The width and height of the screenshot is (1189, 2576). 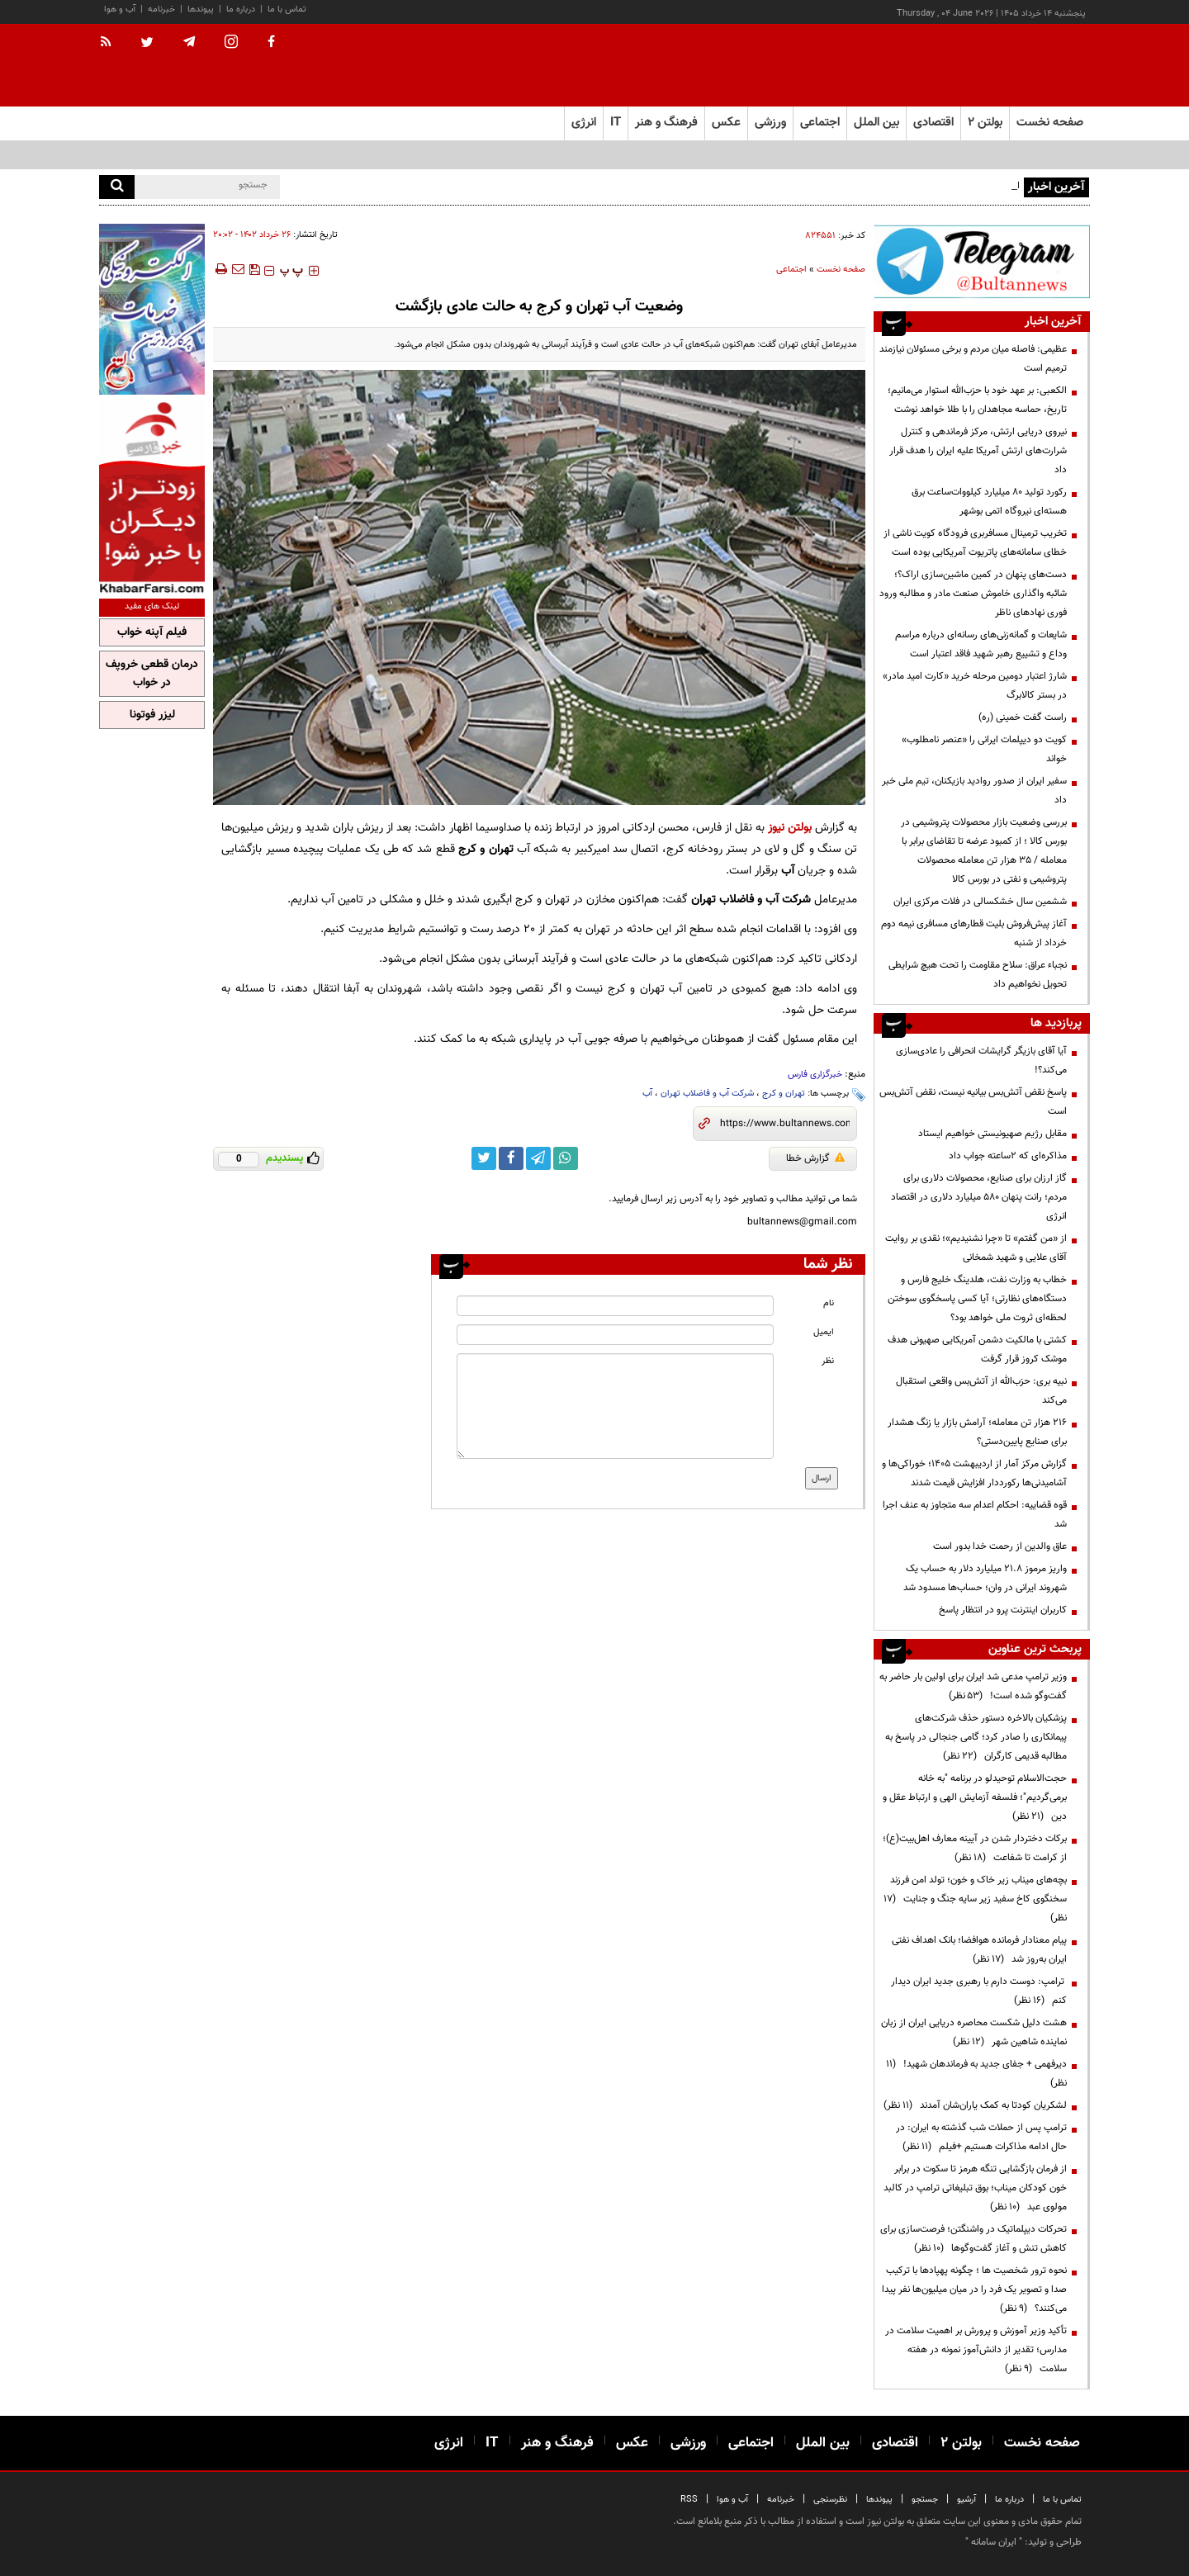 I want to click on مقابل رژیم صهیونیستی خواهیم ایستاد, so click(x=992, y=1133).